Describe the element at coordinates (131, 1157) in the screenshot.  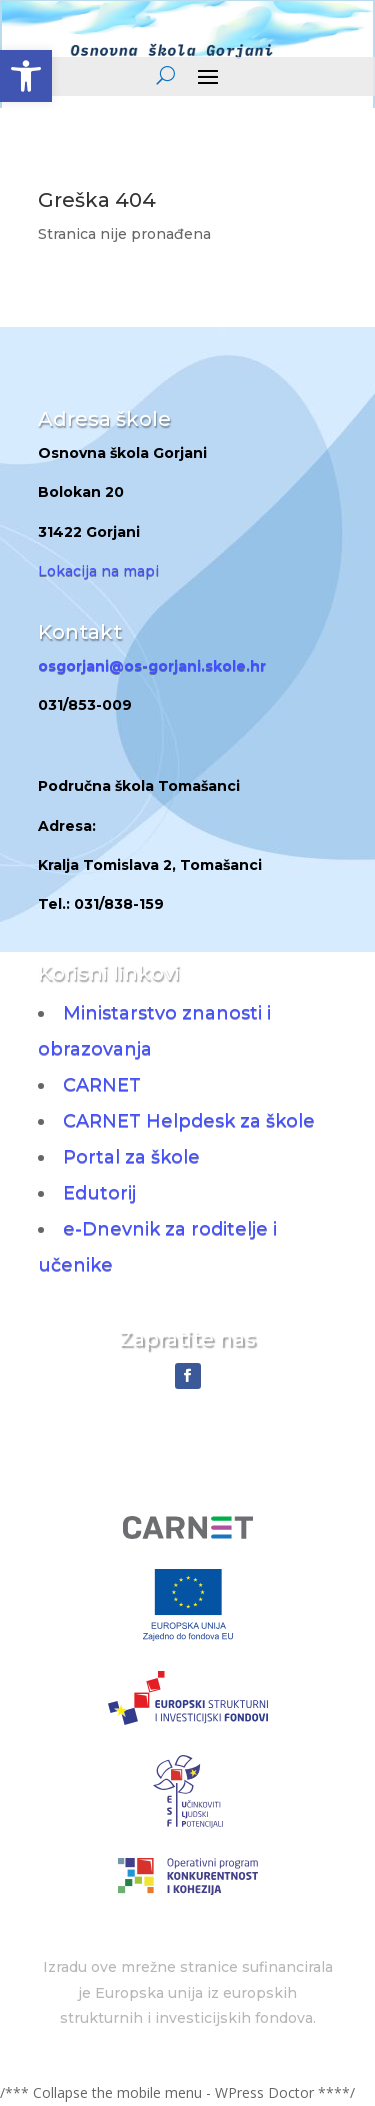
I see `Portal za škole` at that location.